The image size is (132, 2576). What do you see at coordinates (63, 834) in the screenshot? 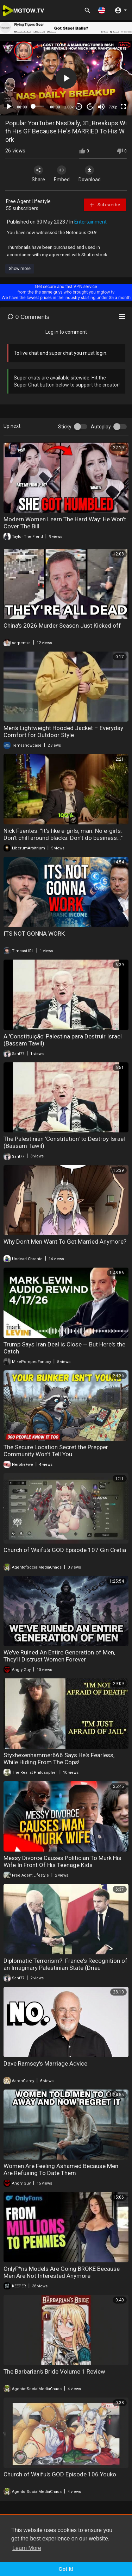
I see `Nick Fuentes: "It's like e-girls, man. No e-girls. Don't chill around blacks. Don't do business..."` at bounding box center [63, 834].